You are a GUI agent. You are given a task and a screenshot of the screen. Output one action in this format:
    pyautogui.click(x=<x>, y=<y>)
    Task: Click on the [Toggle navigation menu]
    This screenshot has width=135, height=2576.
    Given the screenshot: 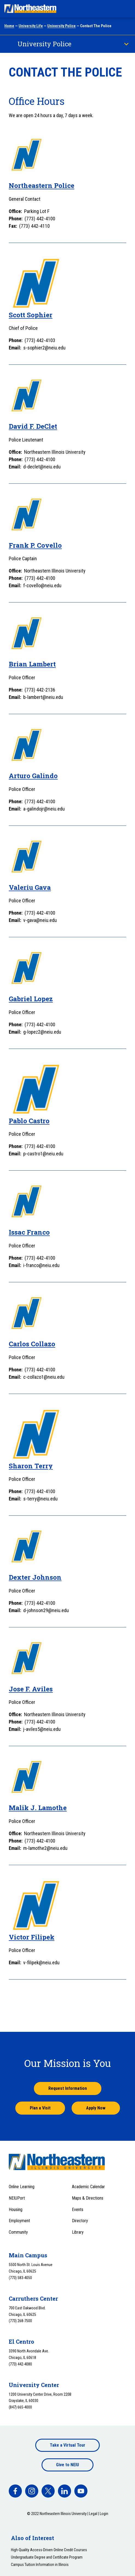 What is the action you would take?
    pyautogui.click(x=126, y=9)
    